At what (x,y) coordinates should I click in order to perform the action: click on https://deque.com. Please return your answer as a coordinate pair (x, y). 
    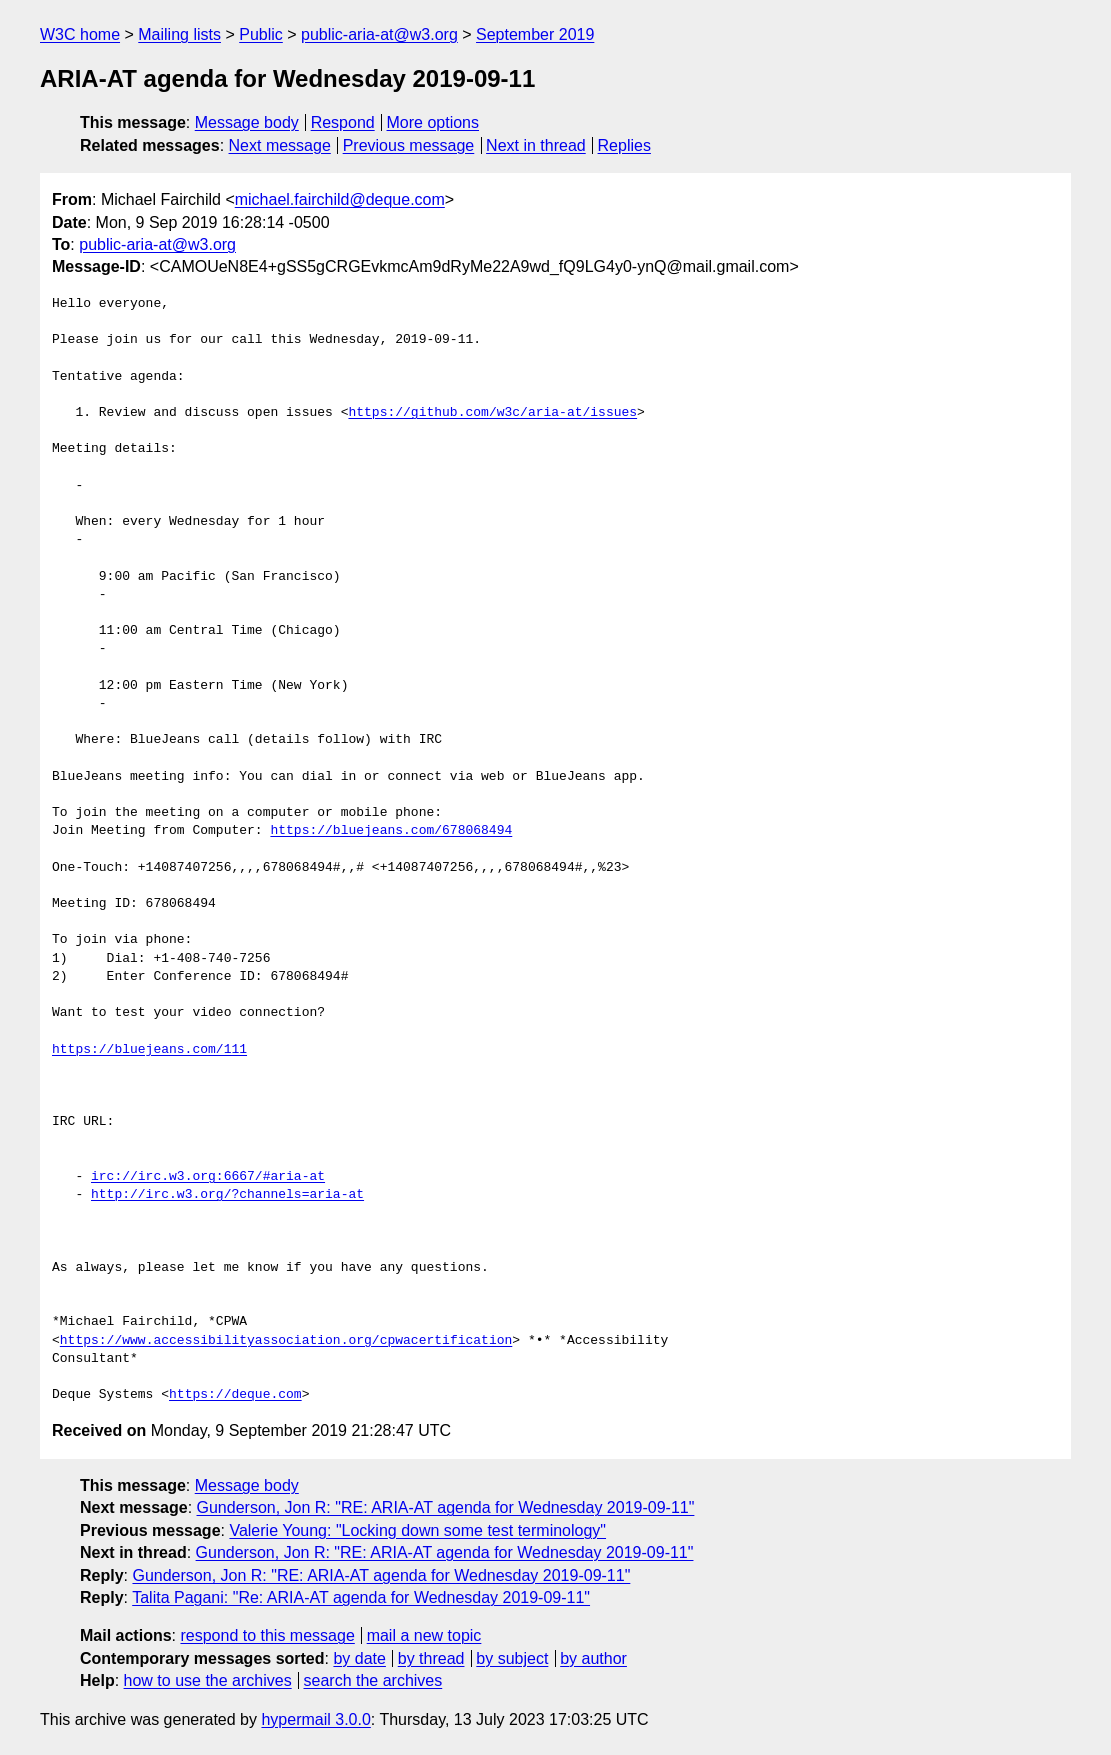
    Looking at the image, I should click on (235, 1395).